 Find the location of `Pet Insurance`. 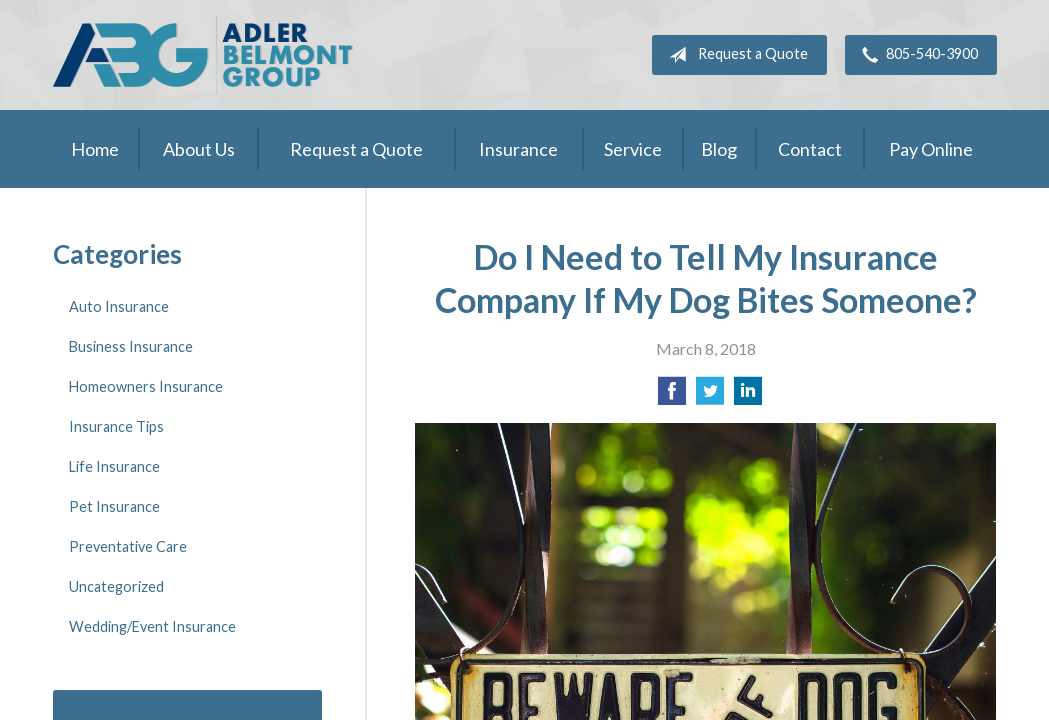

Pet Insurance is located at coordinates (114, 506).